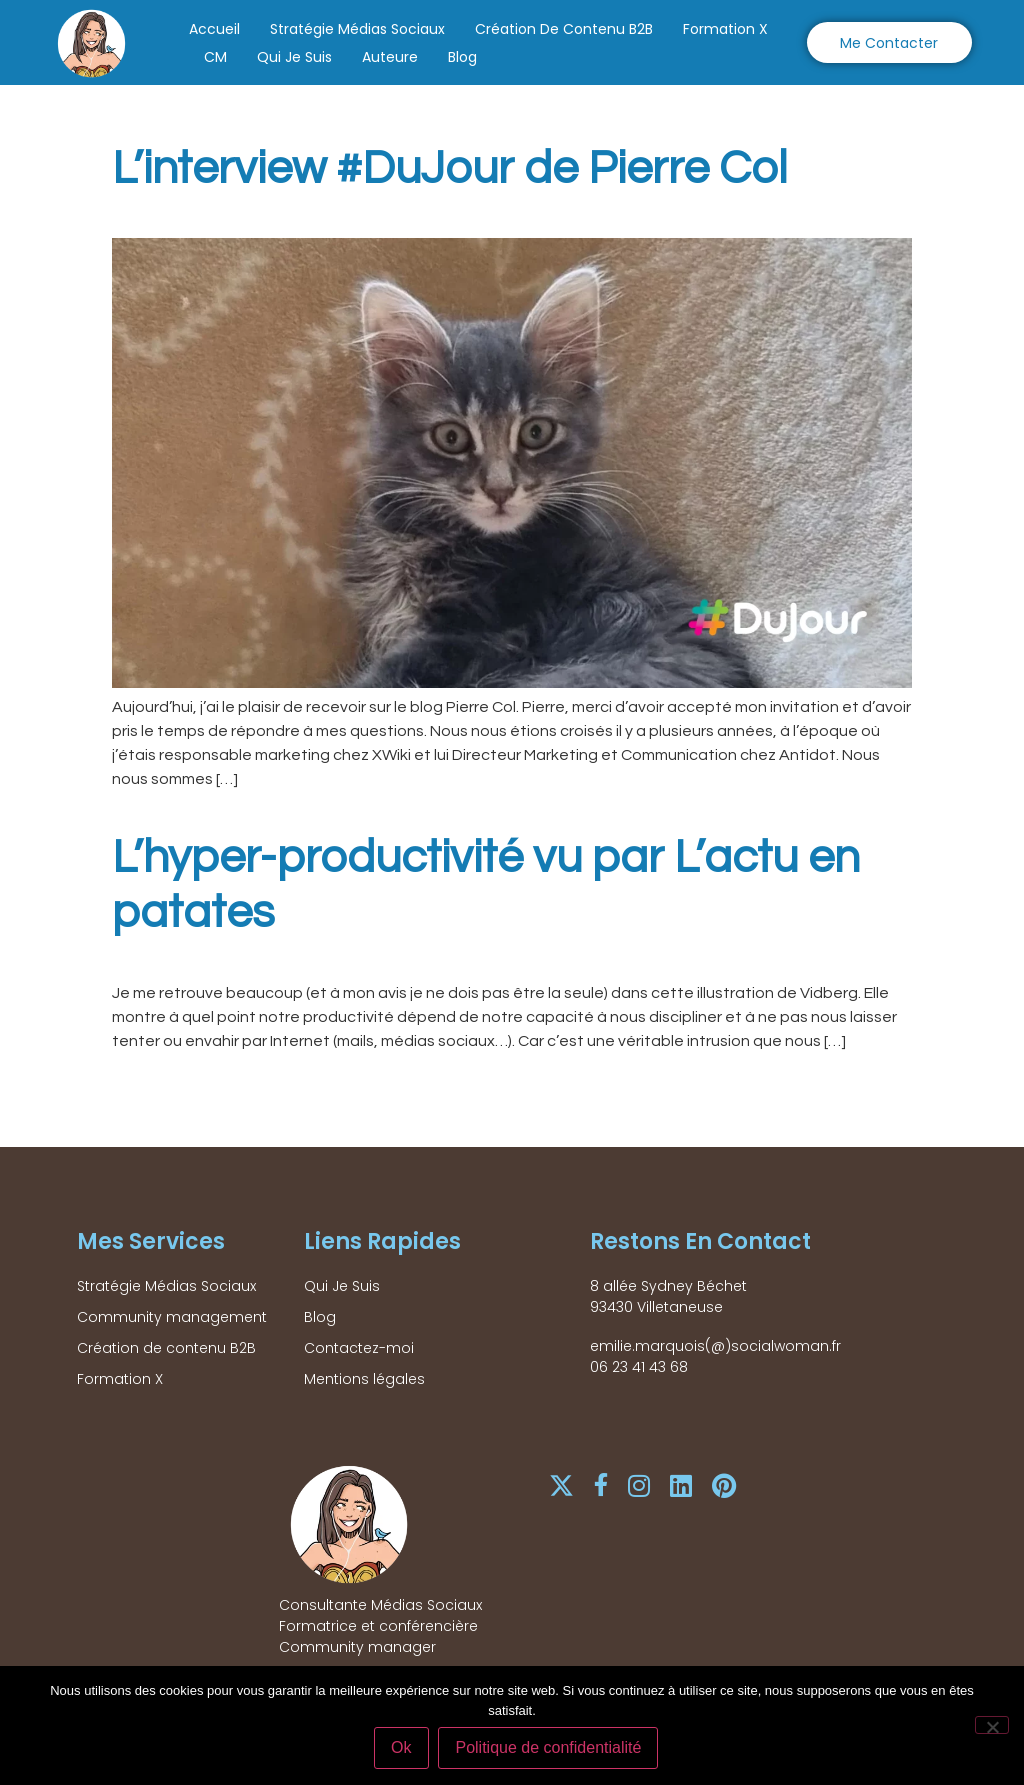 The image size is (1024, 1785). What do you see at coordinates (359, 1348) in the screenshot?
I see `Contactez-moi` at bounding box center [359, 1348].